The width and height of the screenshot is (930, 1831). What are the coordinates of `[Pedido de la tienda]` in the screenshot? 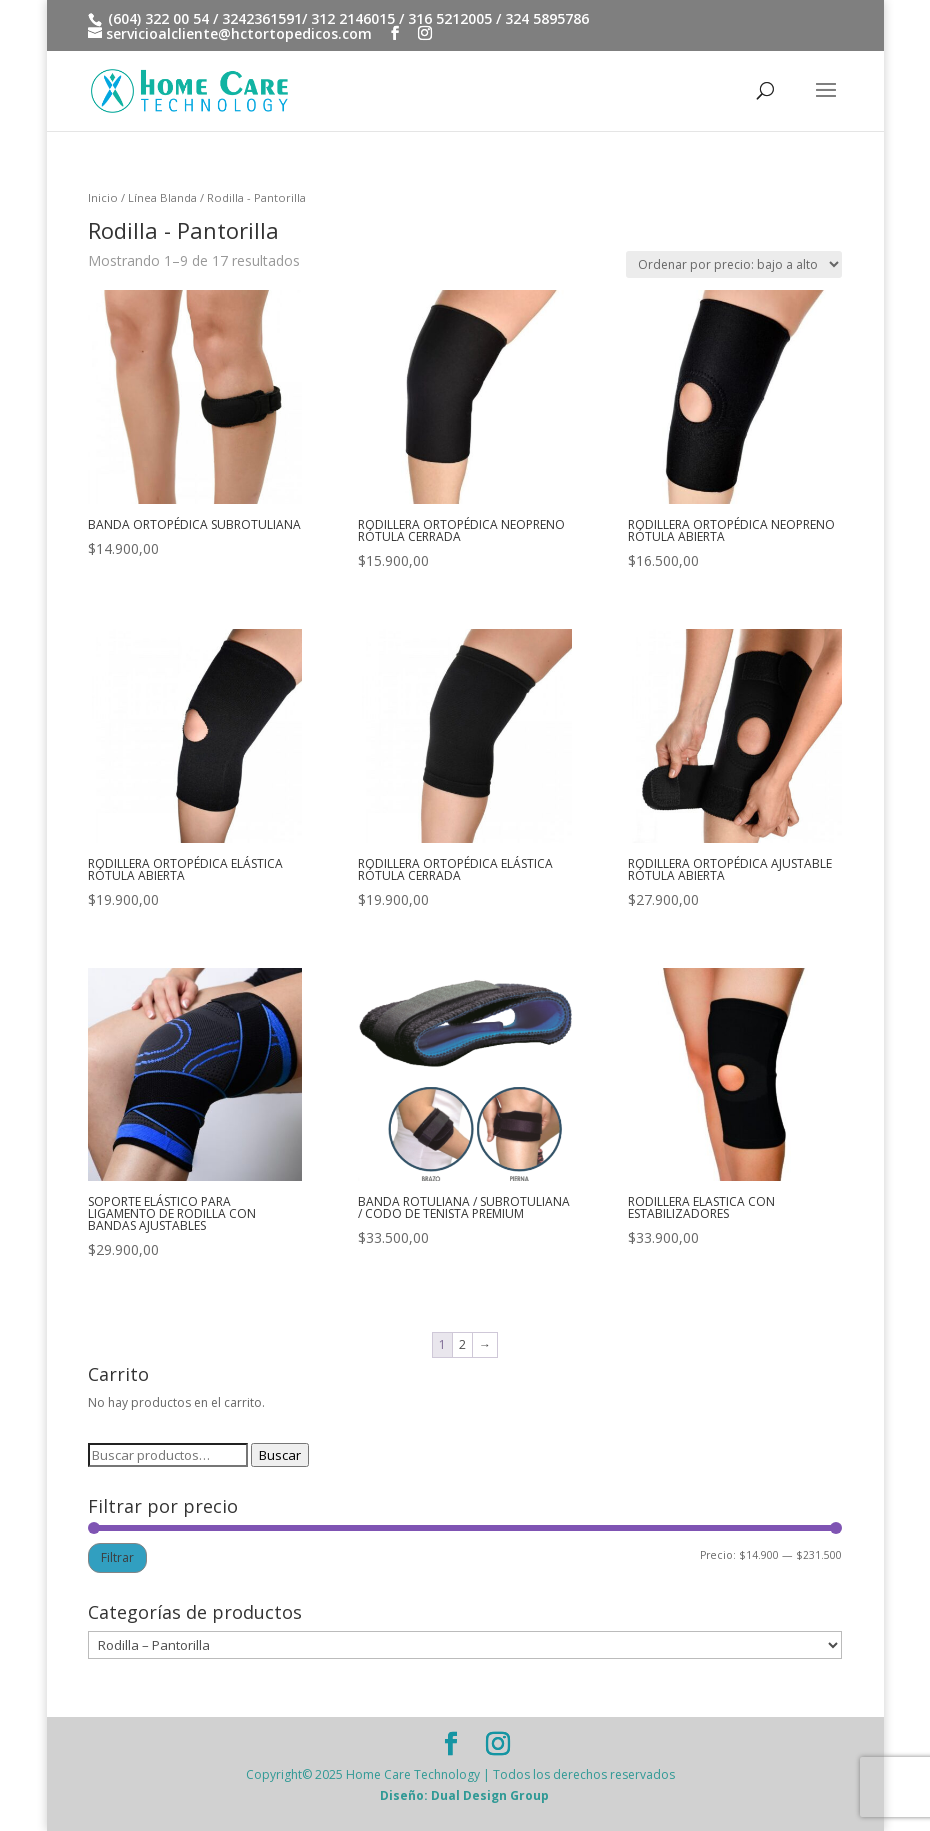 It's located at (734, 264).